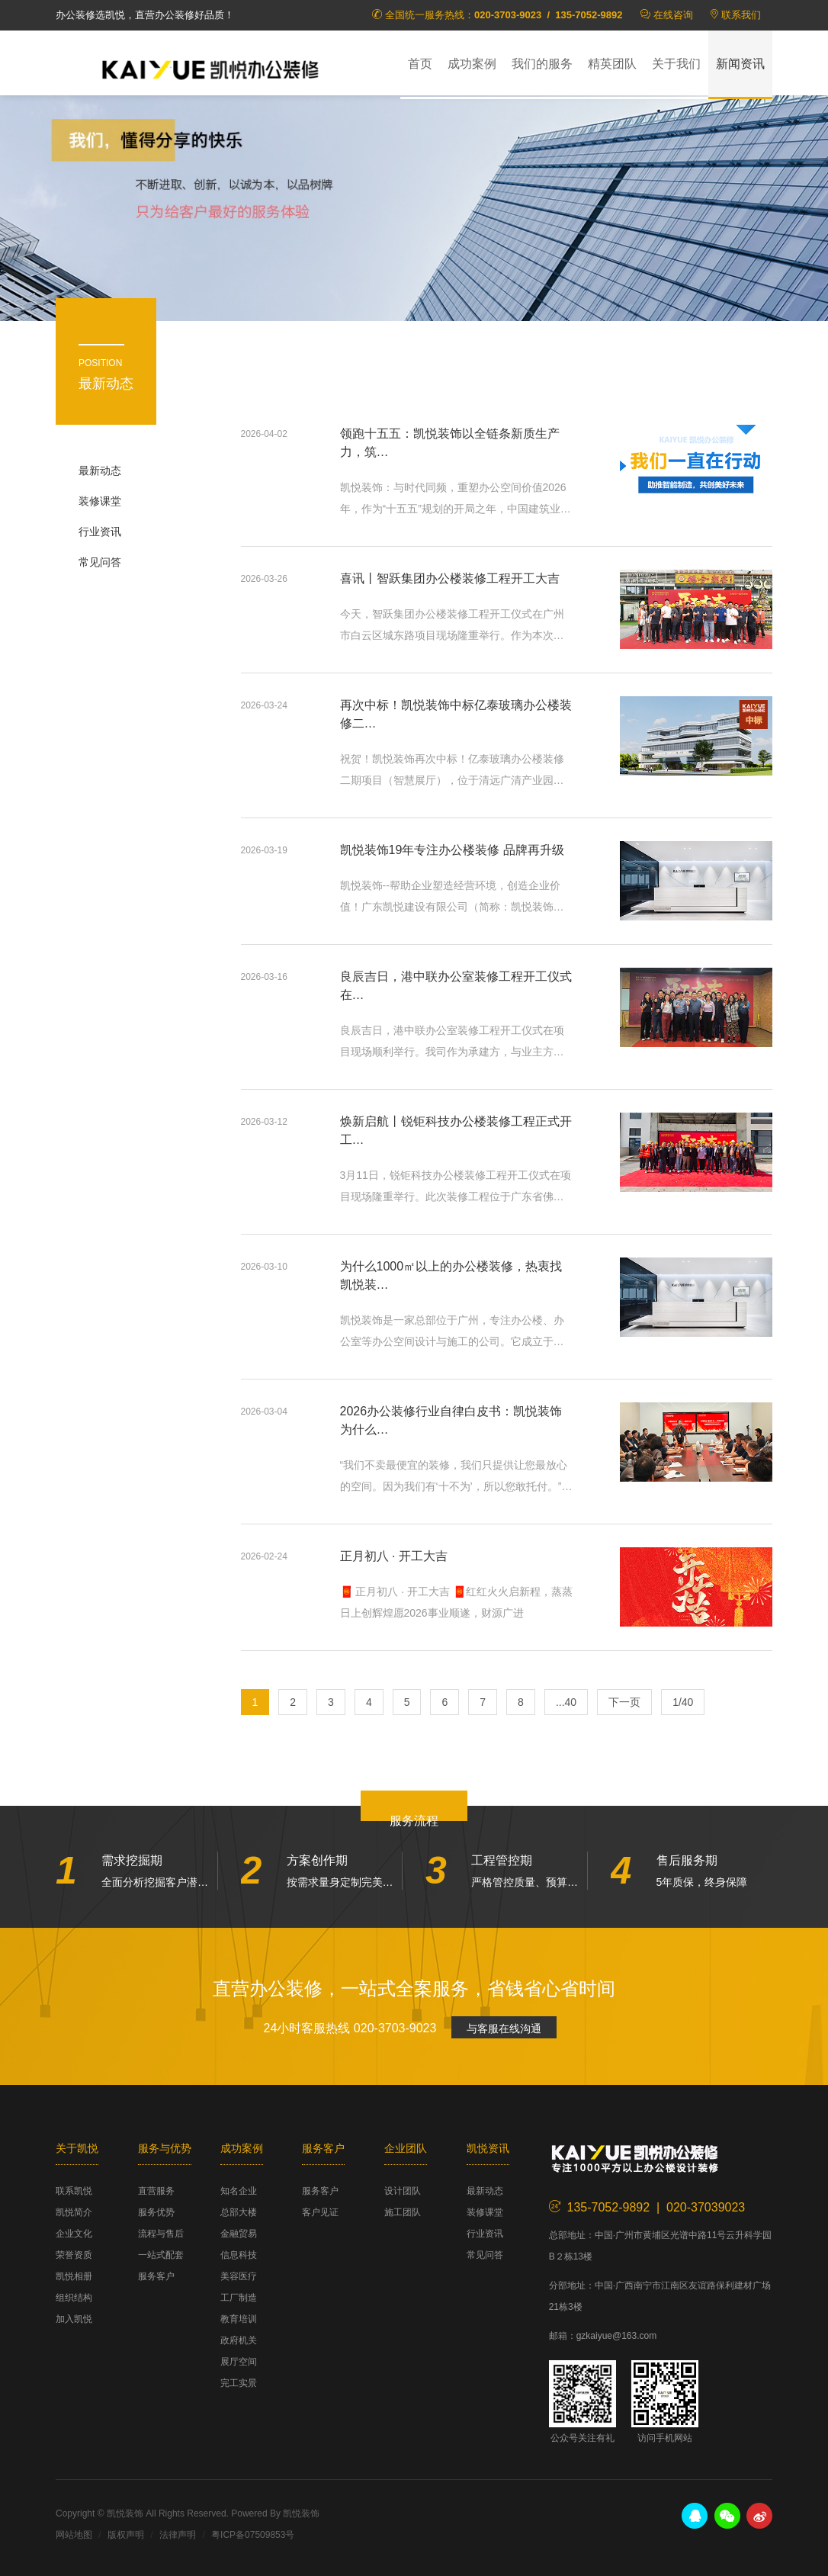 This screenshot has height=2576, width=828. Describe the element at coordinates (320, 2212) in the screenshot. I see `客户见证` at that location.